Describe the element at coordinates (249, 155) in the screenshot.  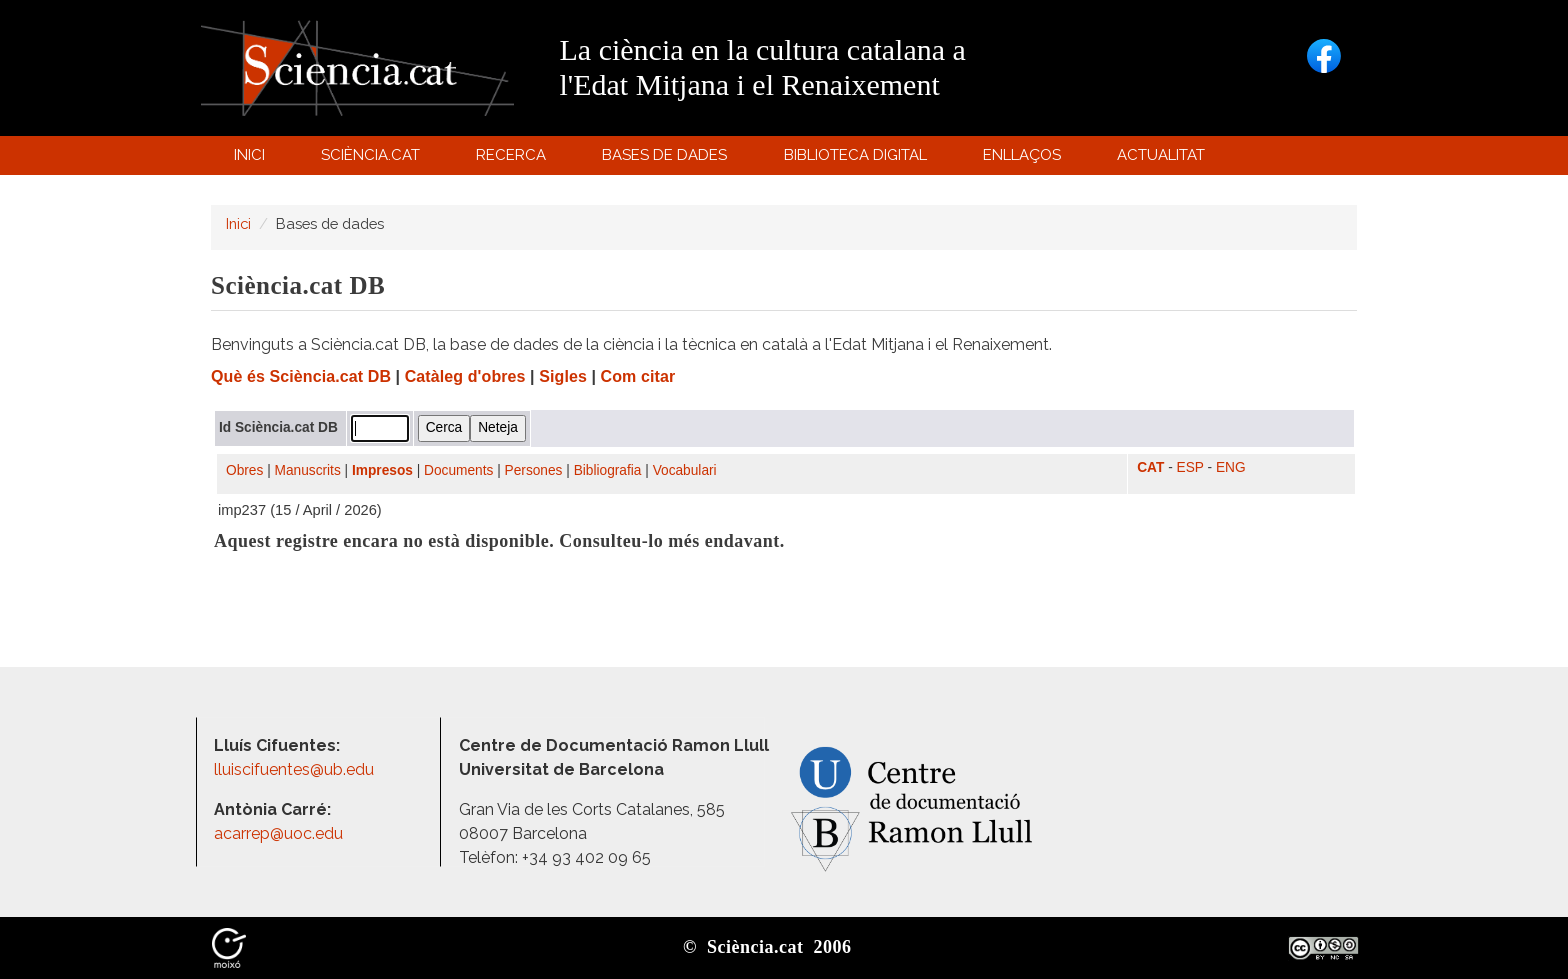
I see `Inici` at that location.